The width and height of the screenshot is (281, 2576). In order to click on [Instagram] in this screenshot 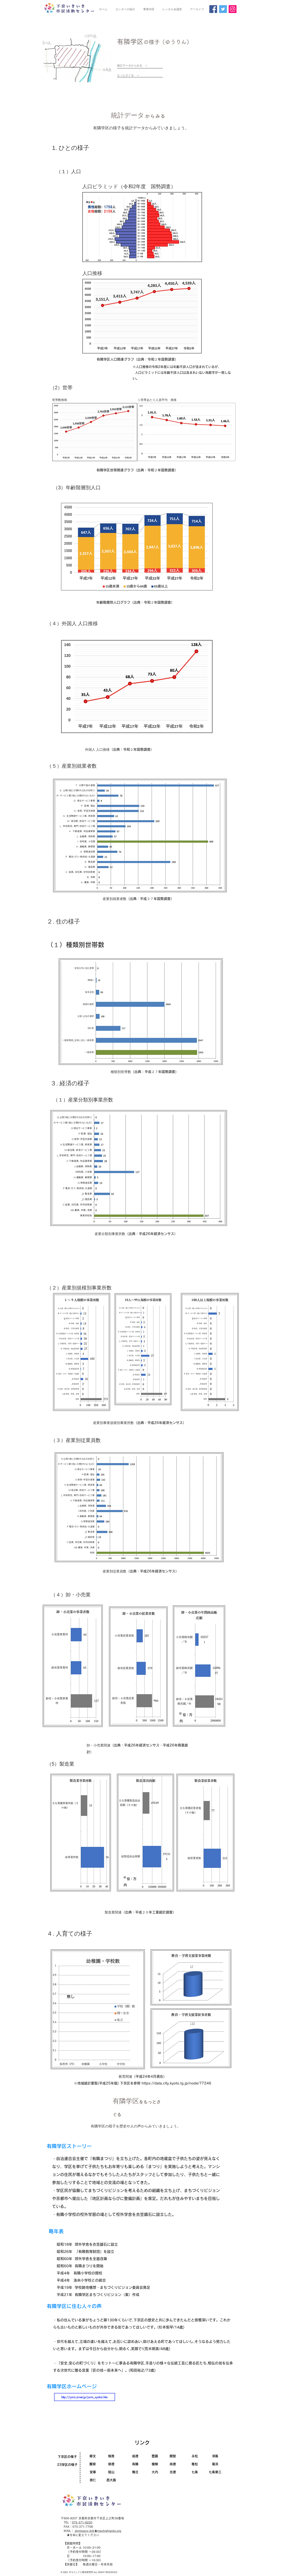, I will do `click(232, 9)`.